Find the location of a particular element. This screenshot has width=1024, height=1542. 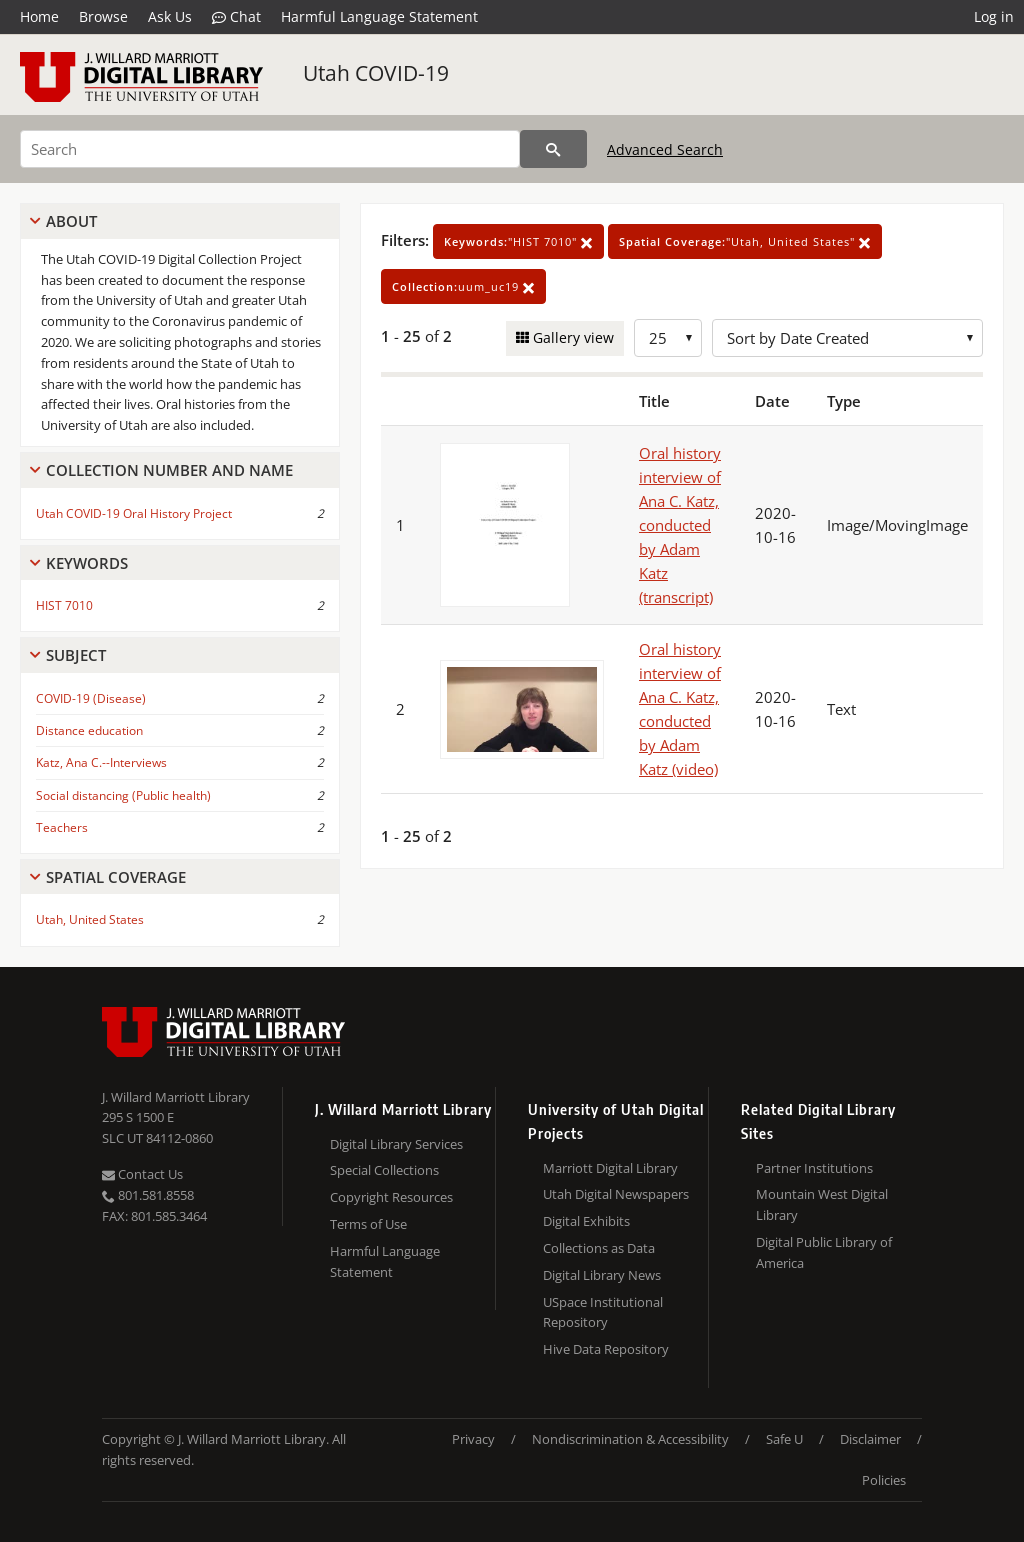

Partner Institutions is located at coordinates (814, 1168).